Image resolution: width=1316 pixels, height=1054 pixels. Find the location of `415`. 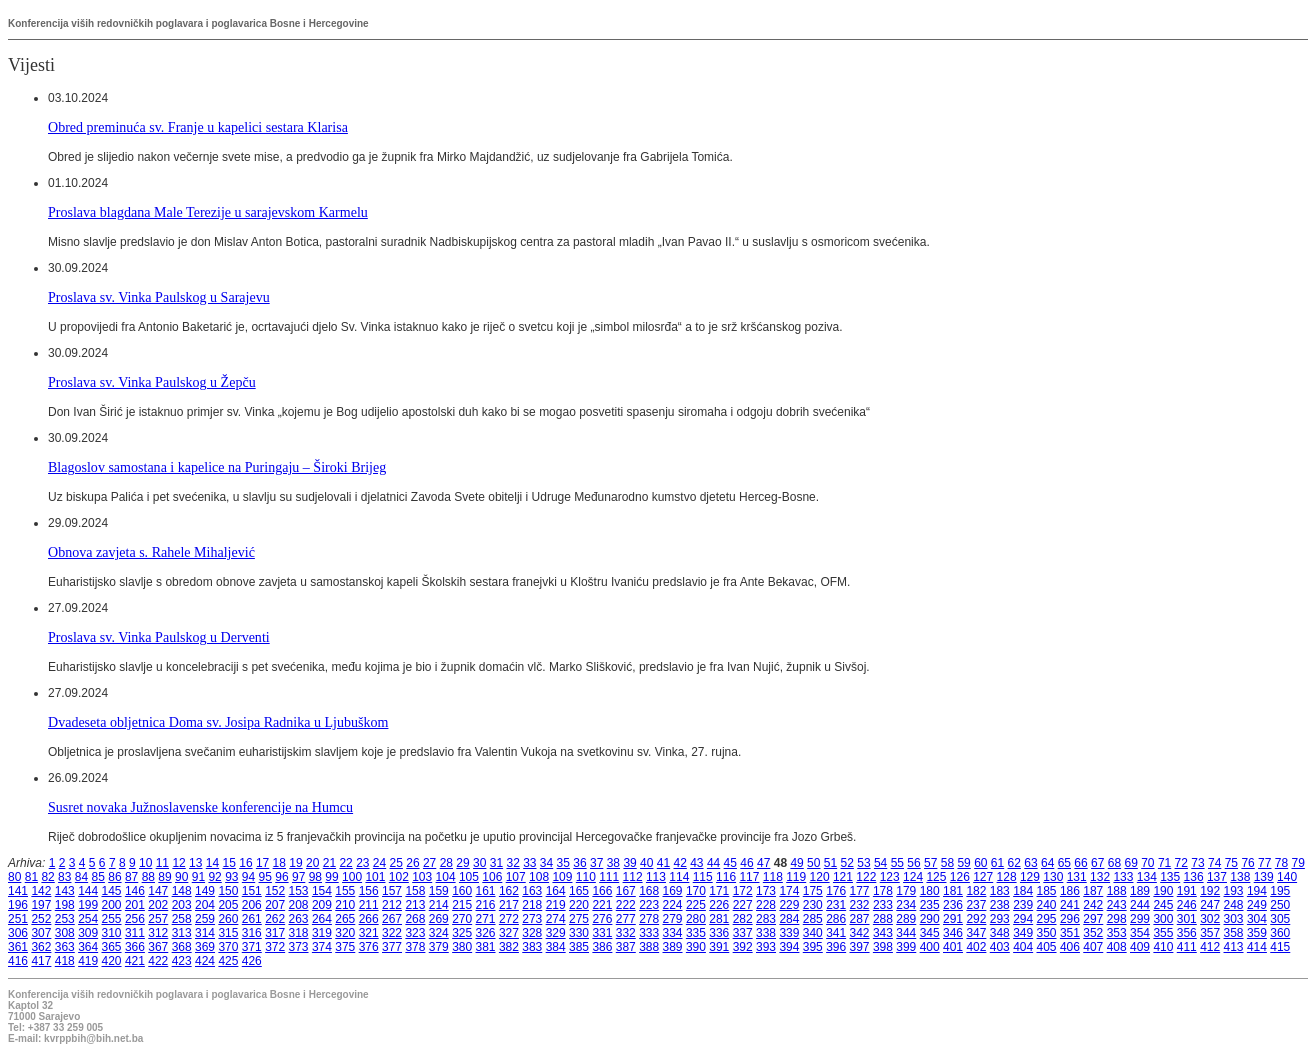

415 is located at coordinates (1280, 947).